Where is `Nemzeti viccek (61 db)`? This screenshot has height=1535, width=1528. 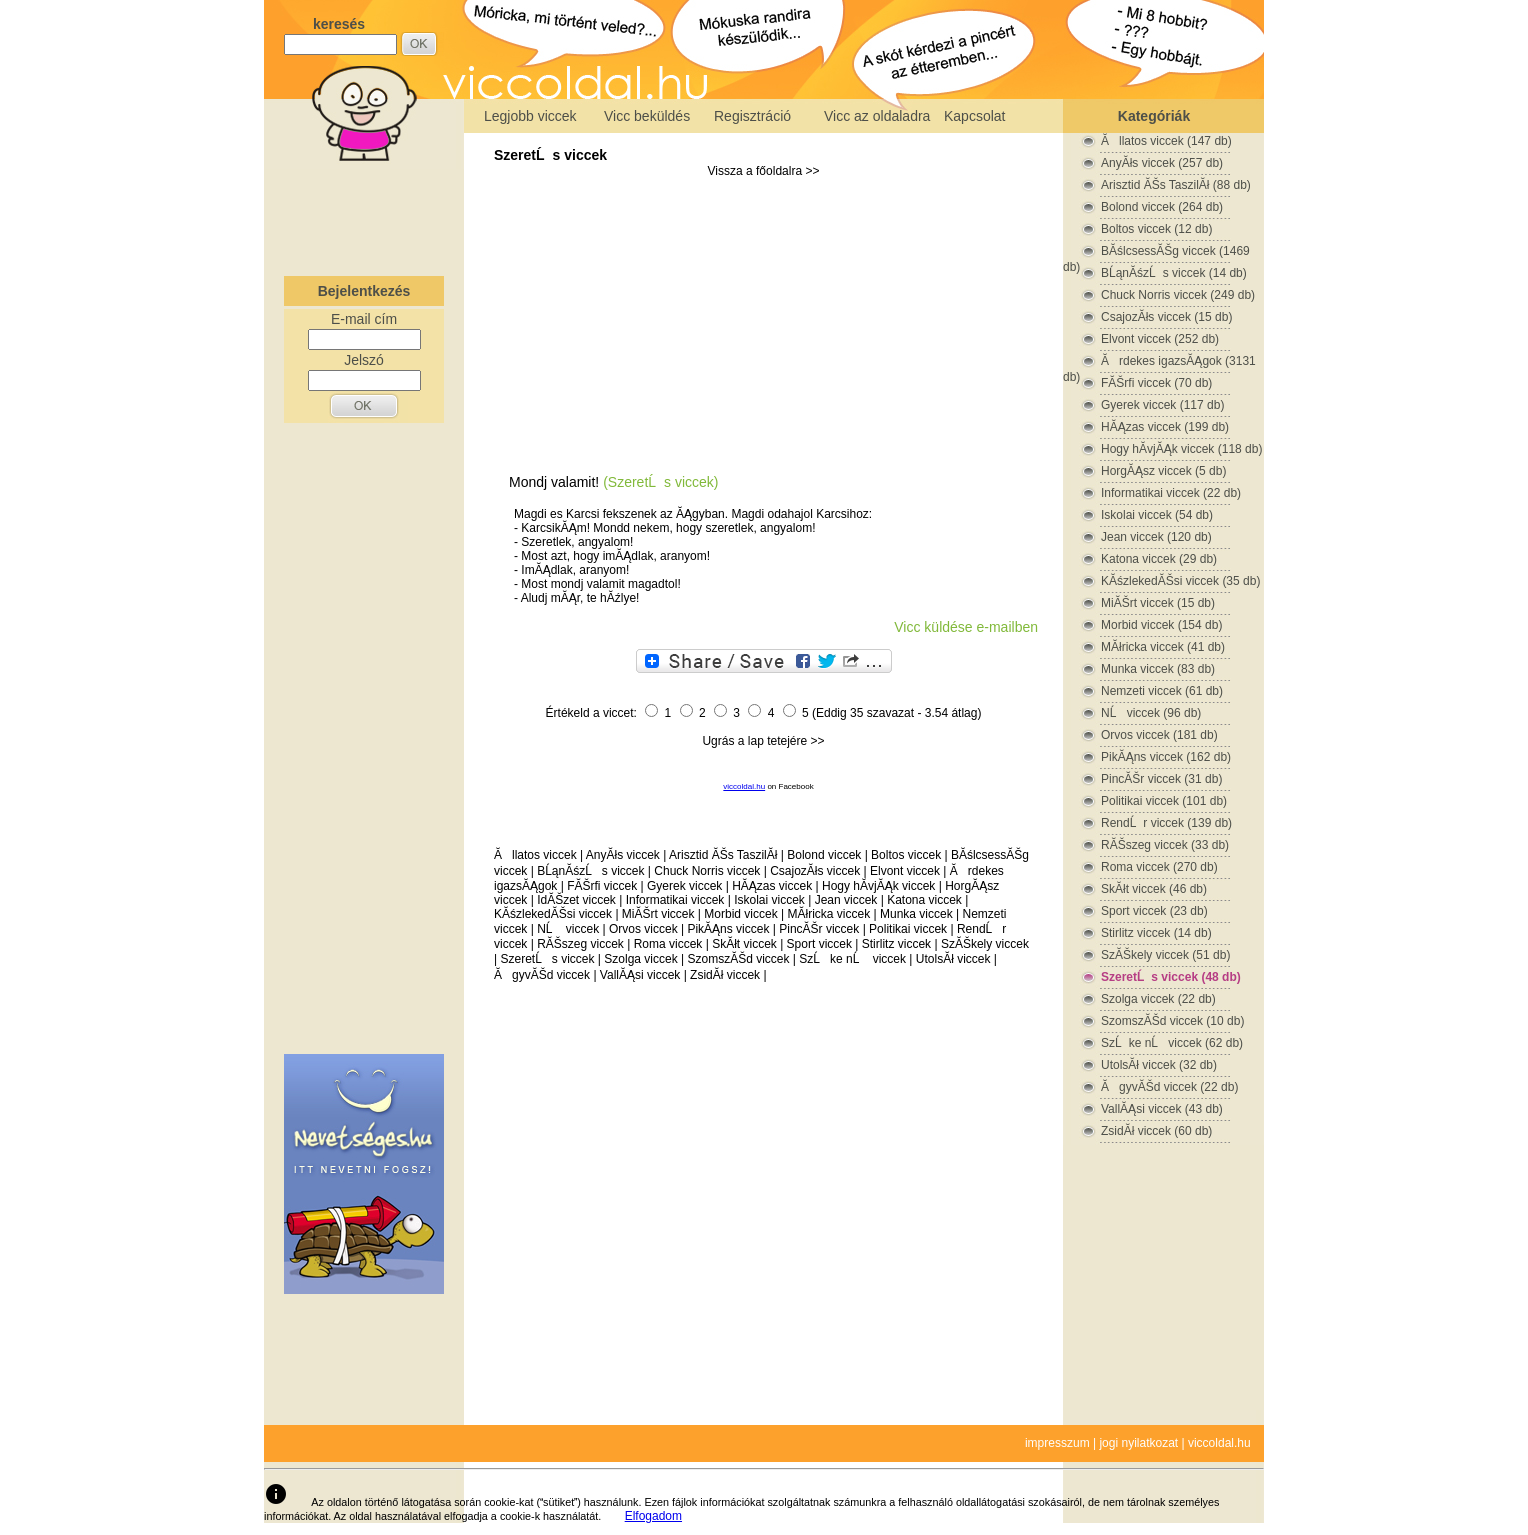 Nemzeti viccek (61 db) is located at coordinates (1162, 691).